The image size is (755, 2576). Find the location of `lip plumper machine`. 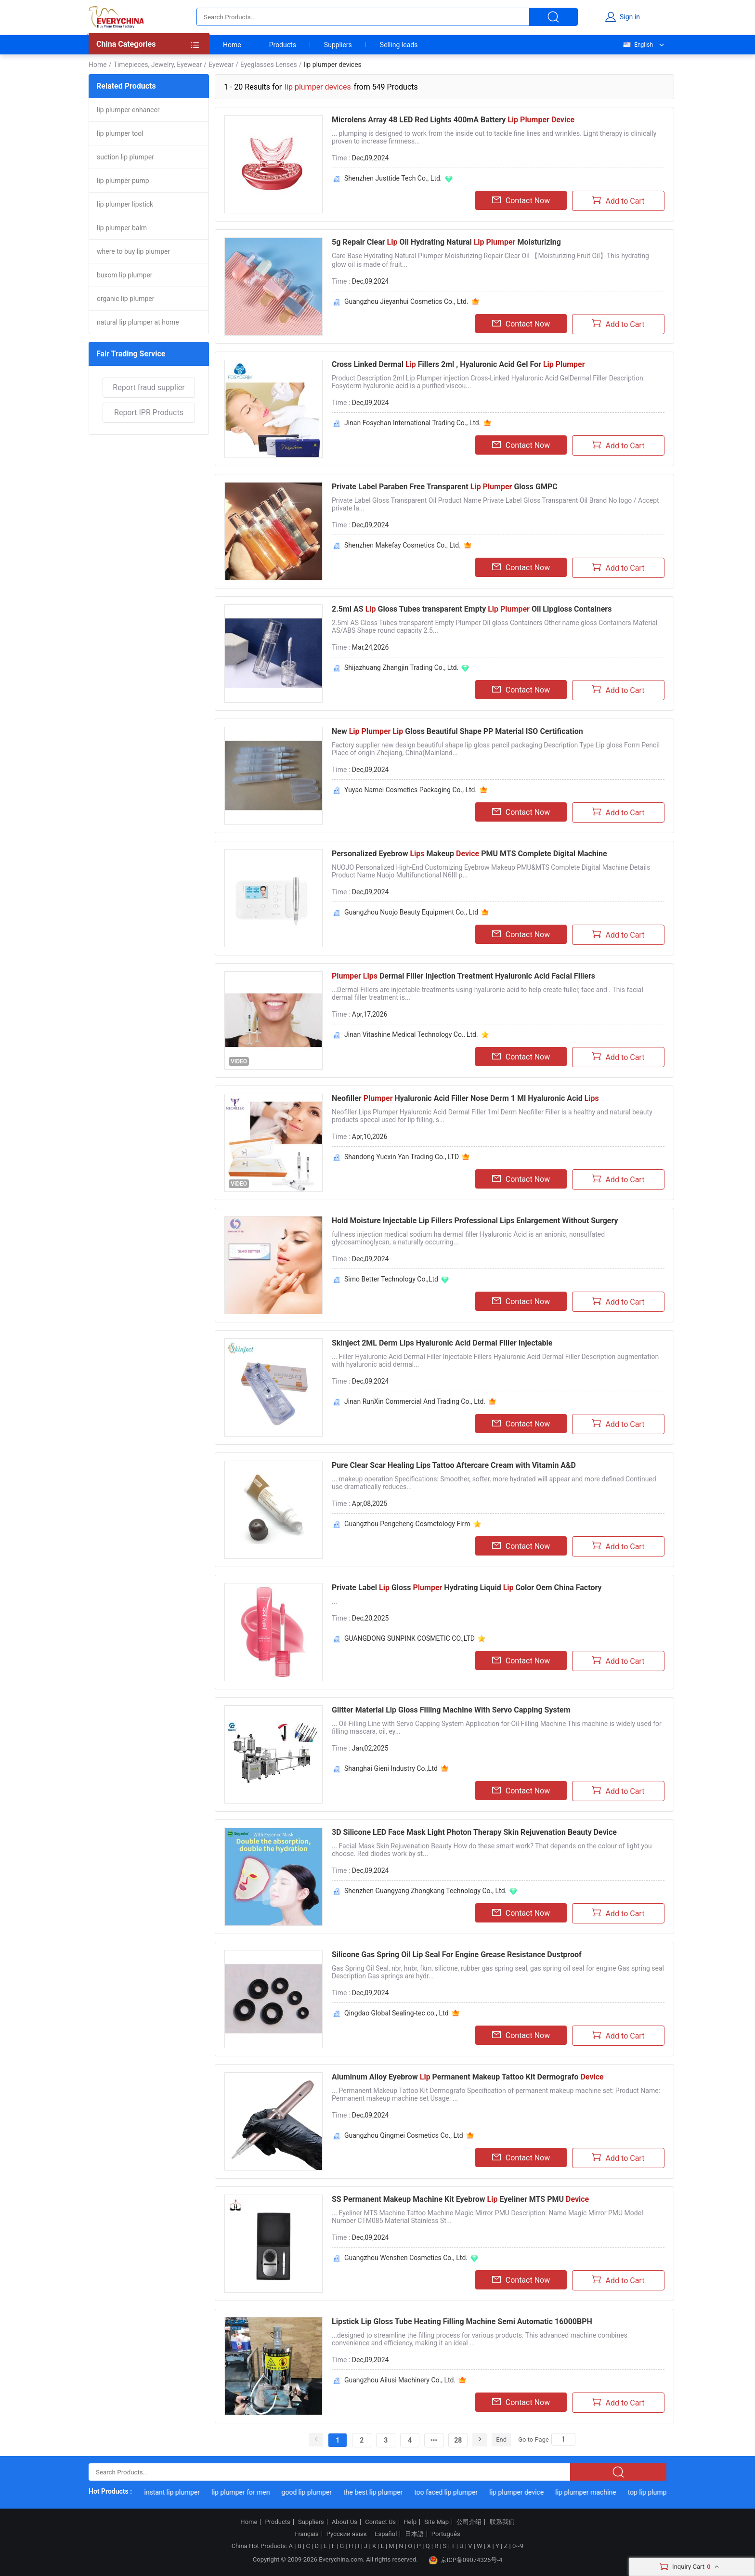

lip plumper machine is located at coordinates (593, 2492).